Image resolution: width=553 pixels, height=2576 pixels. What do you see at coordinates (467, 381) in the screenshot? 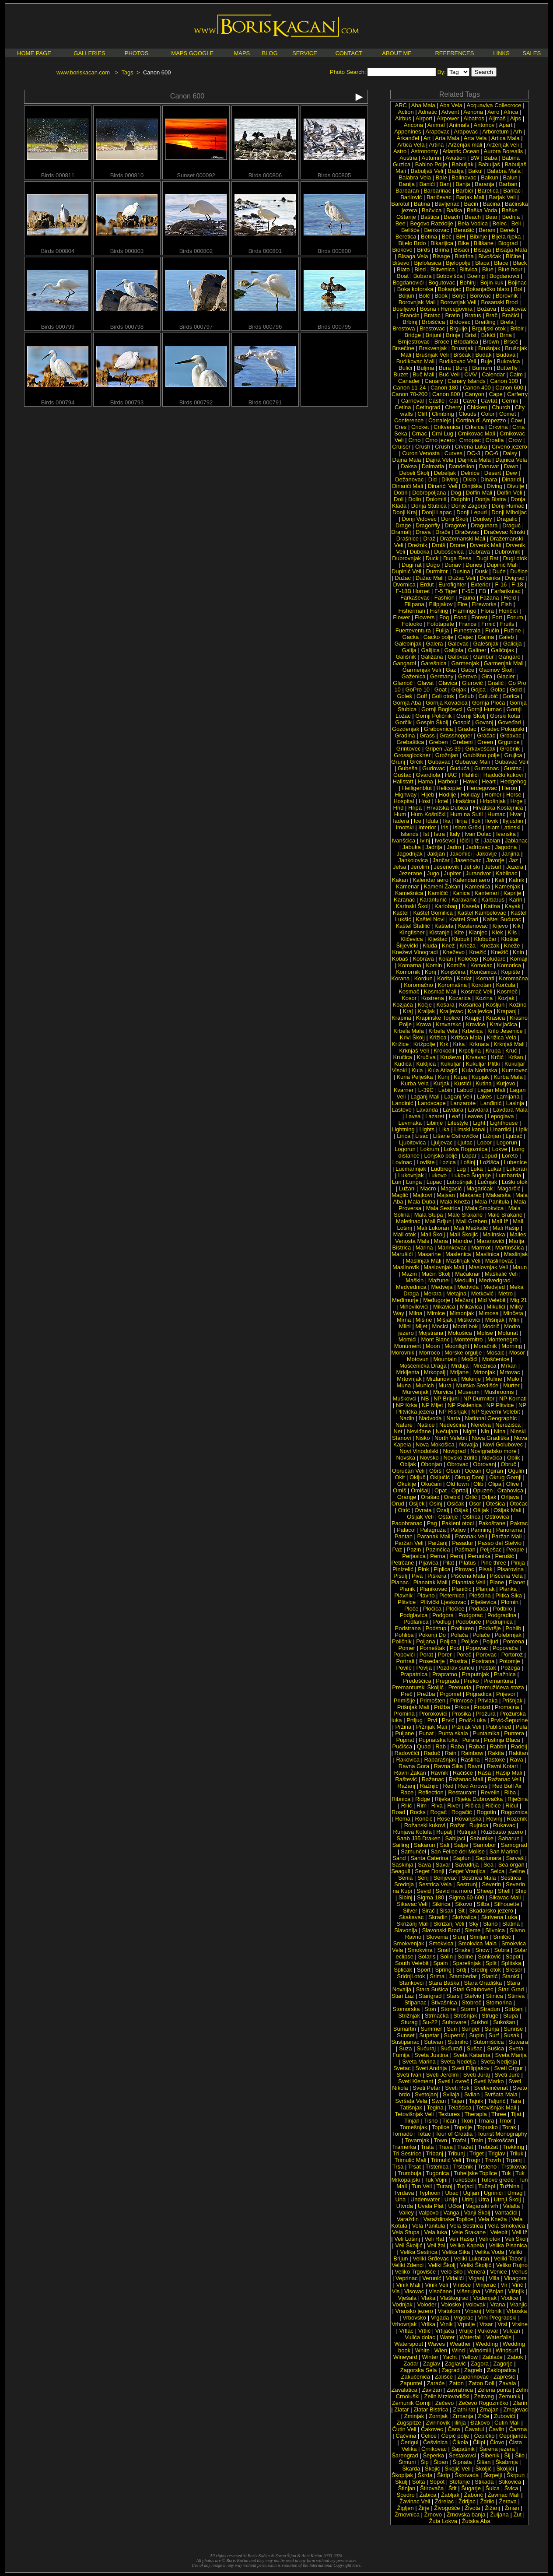
I see `Canary Islands` at bounding box center [467, 381].